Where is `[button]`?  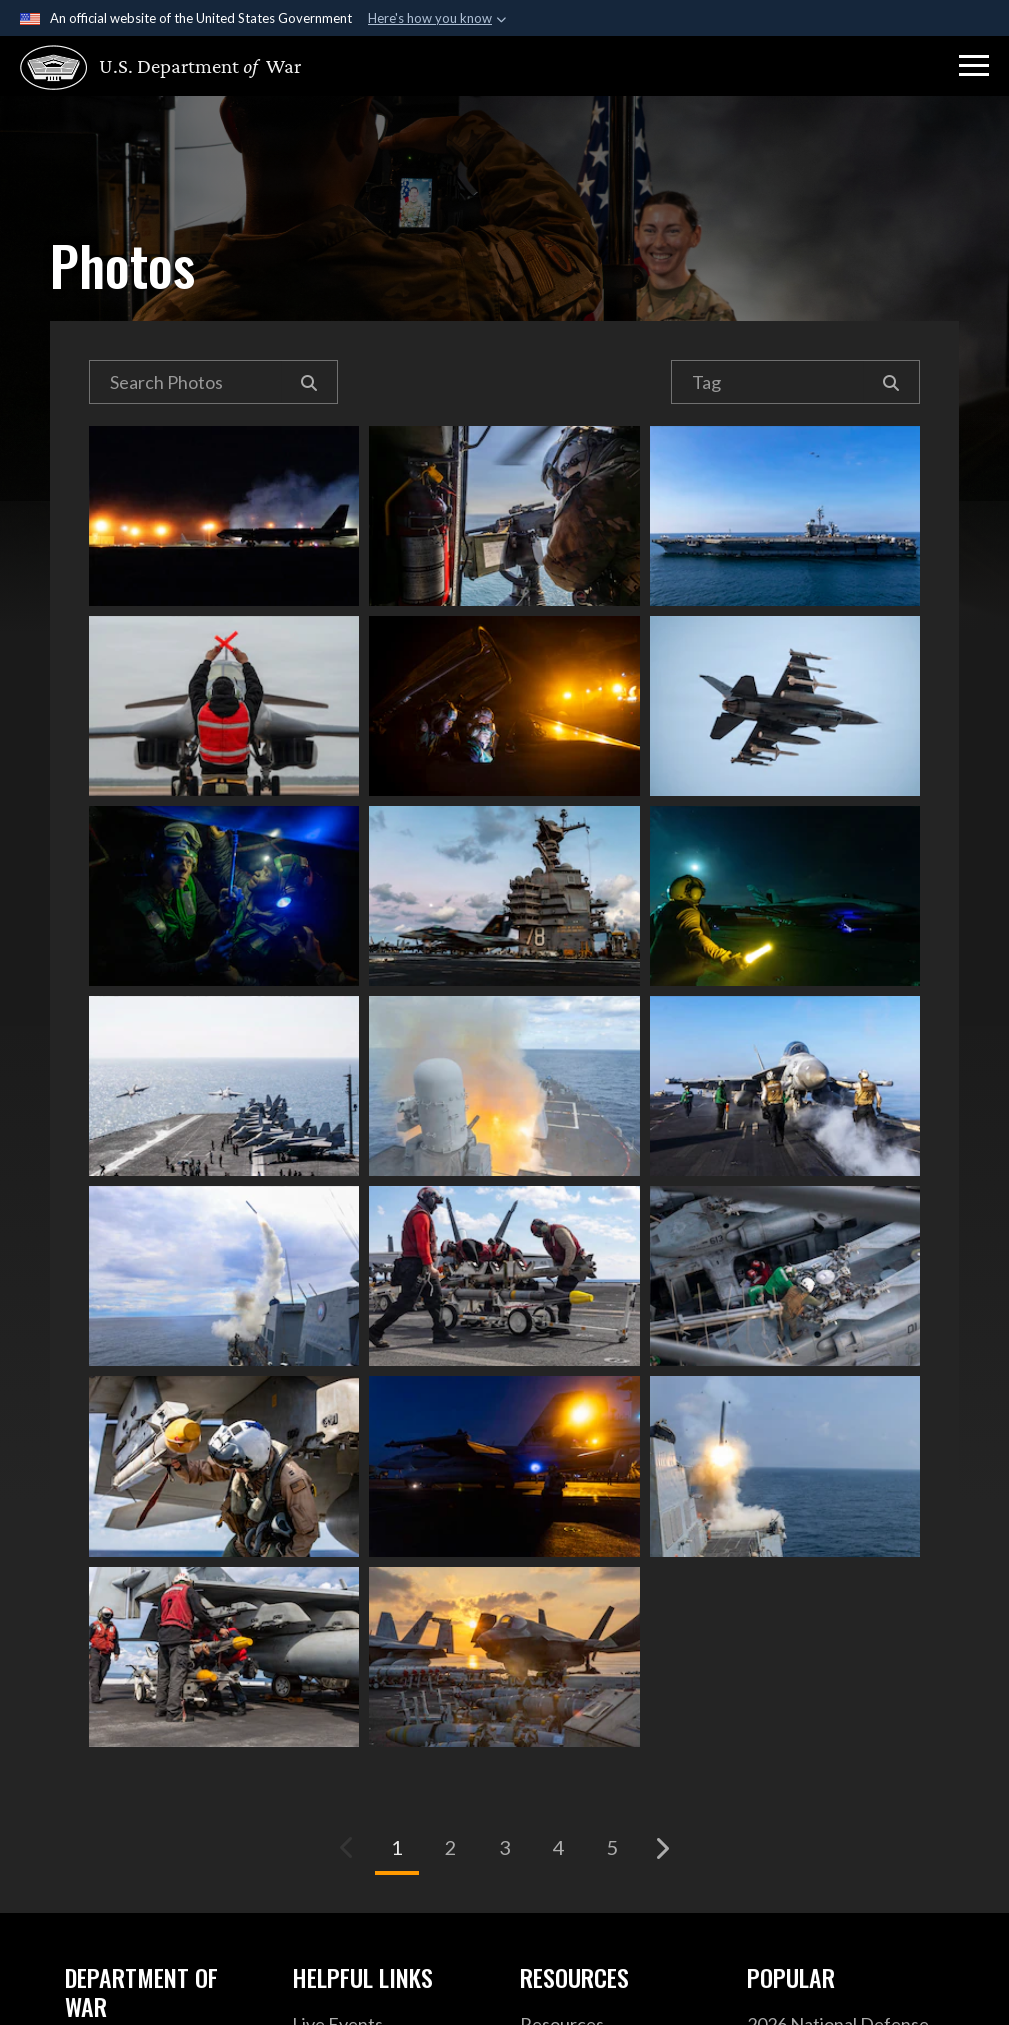
[button] is located at coordinates (974, 66).